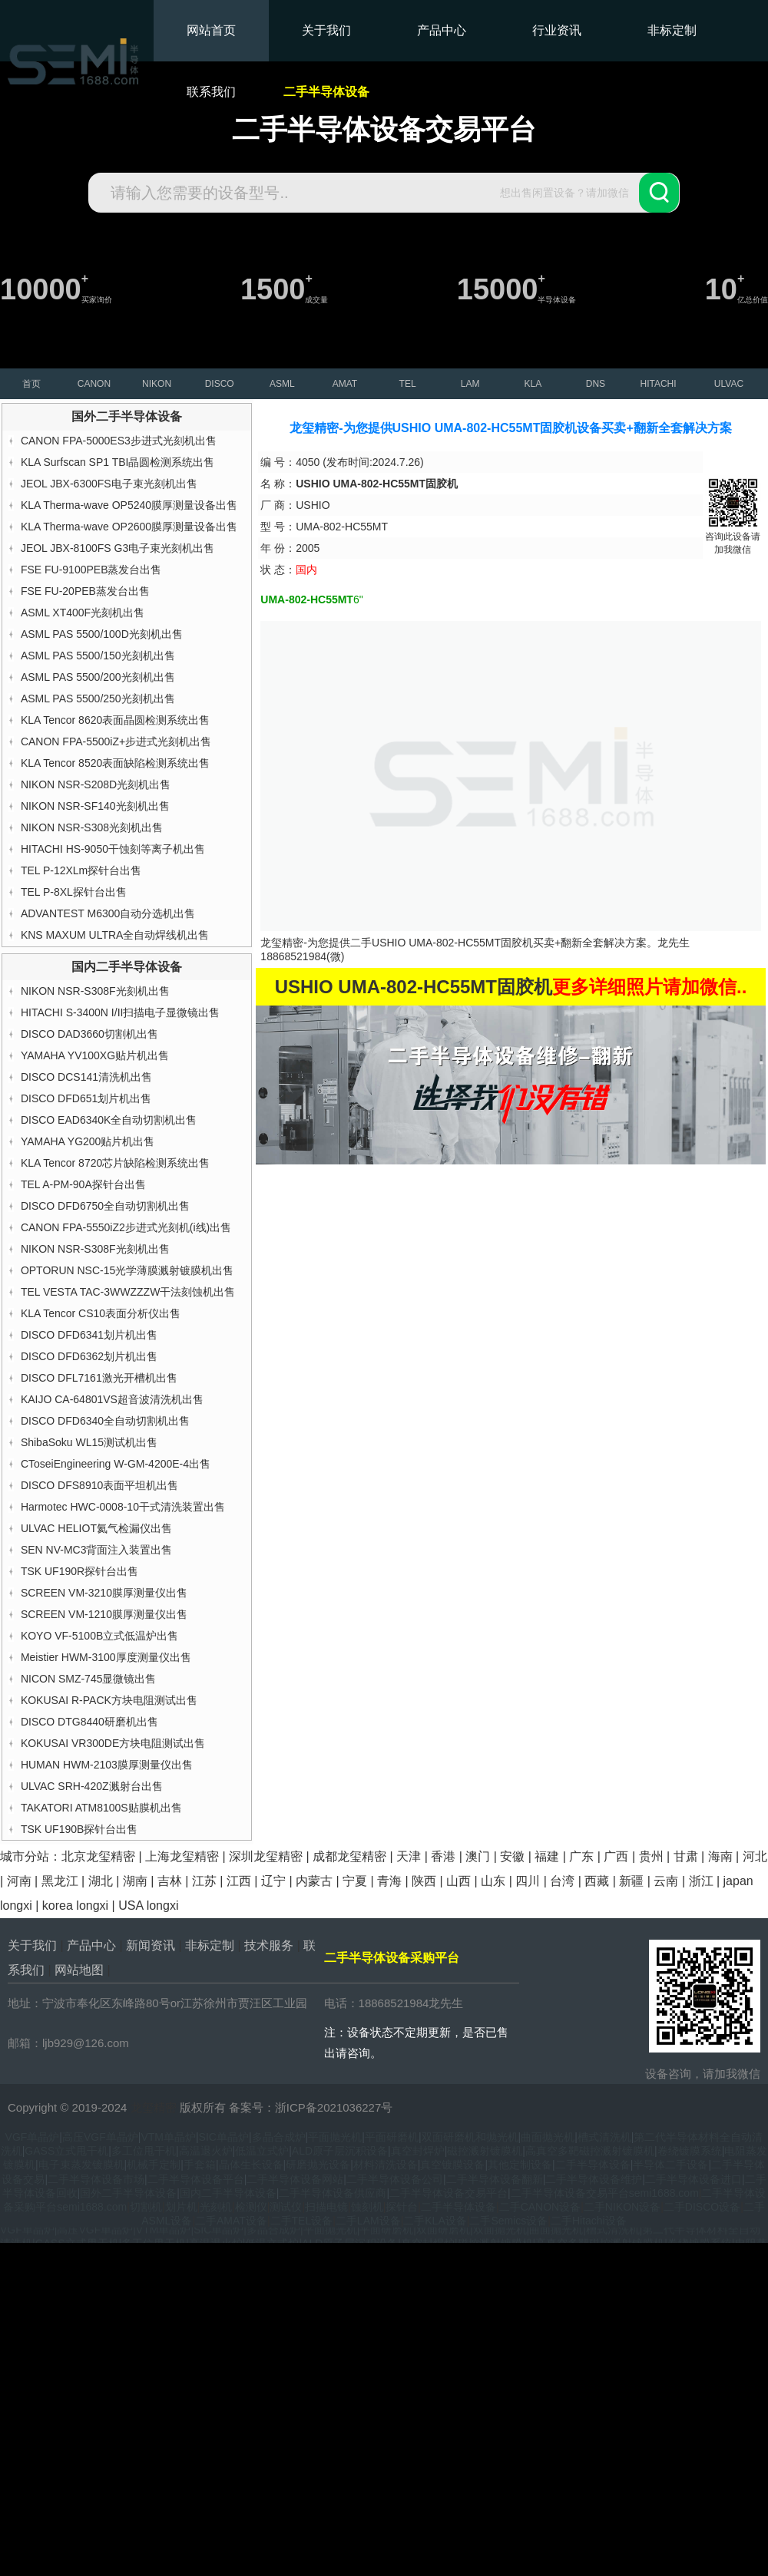 Image resolution: width=768 pixels, height=2576 pixels. Describe the element at coordinates (59, 1880) in the screenshot. I see `黑龙江` at that location.